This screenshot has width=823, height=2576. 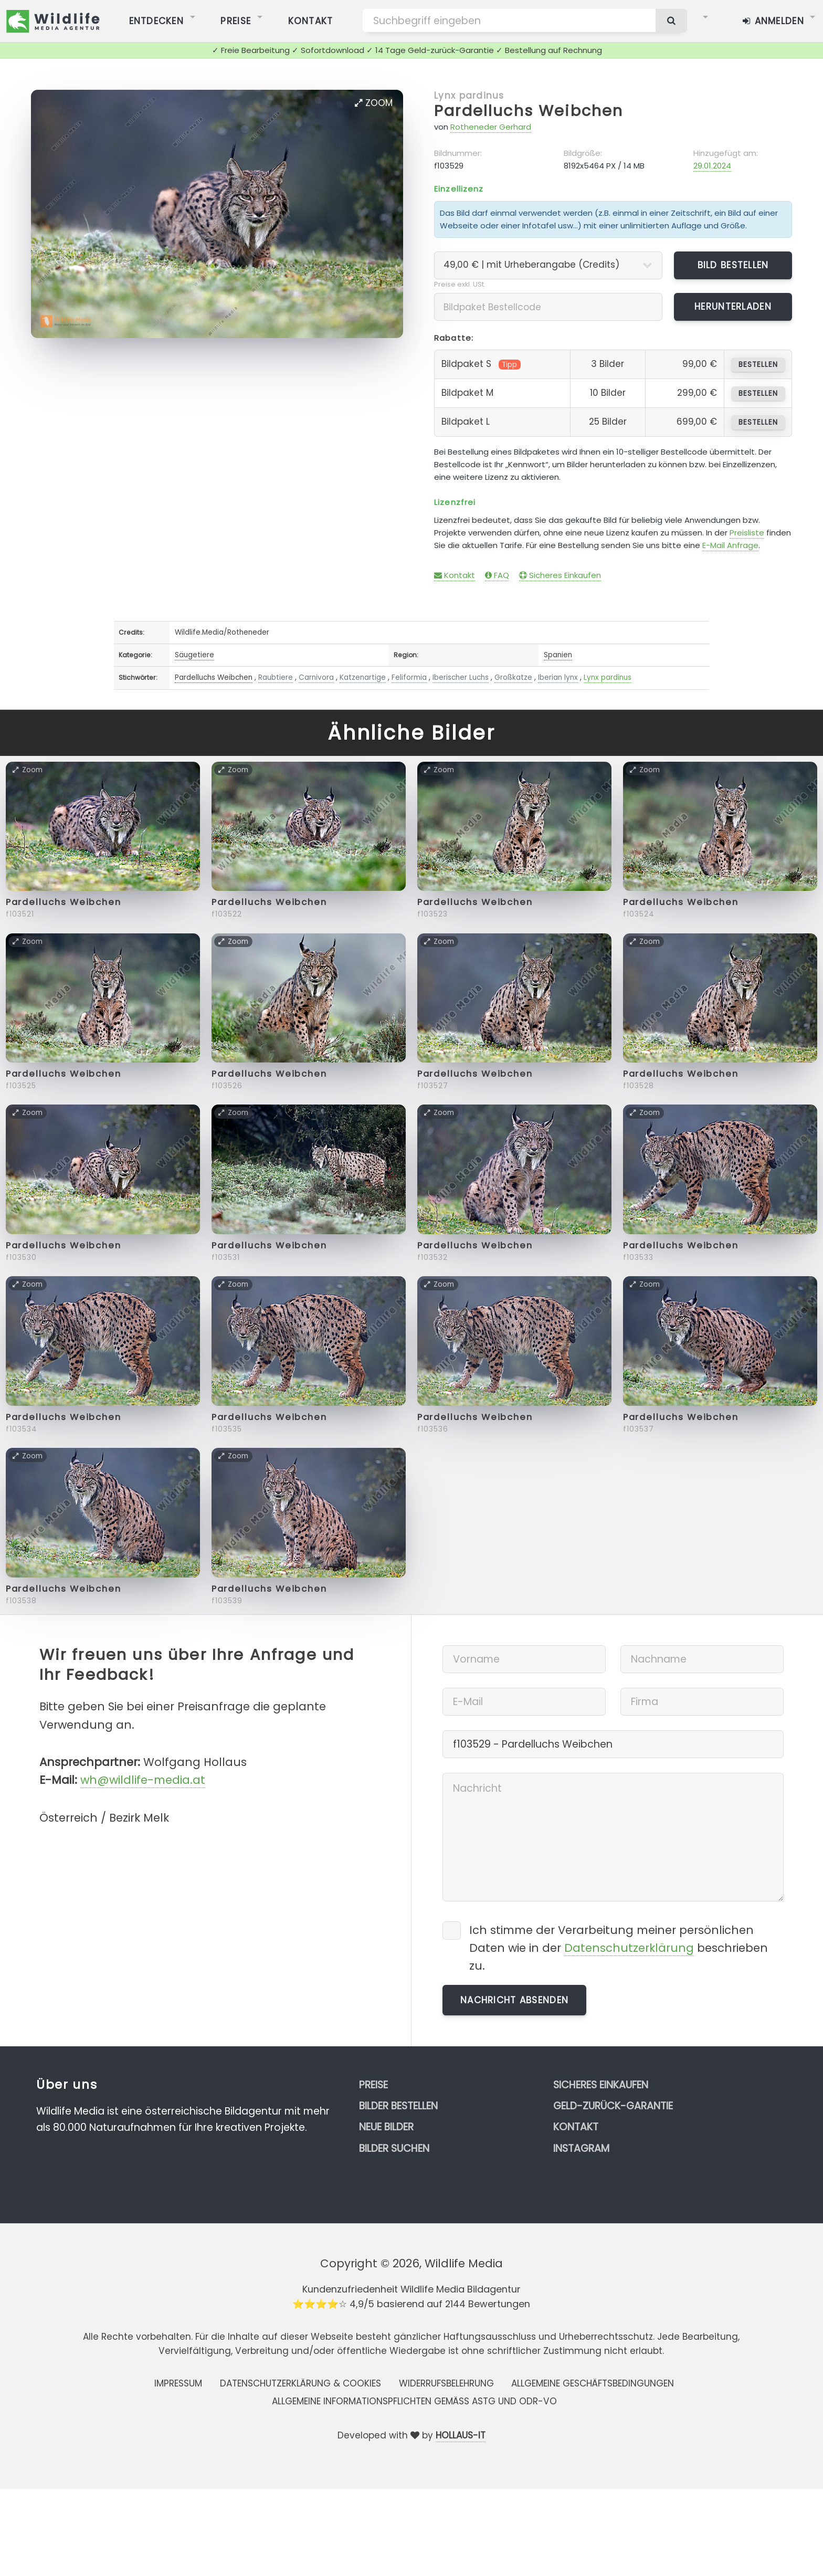 I want to click on Bilder bestellen, so click(x=398, y=2106).